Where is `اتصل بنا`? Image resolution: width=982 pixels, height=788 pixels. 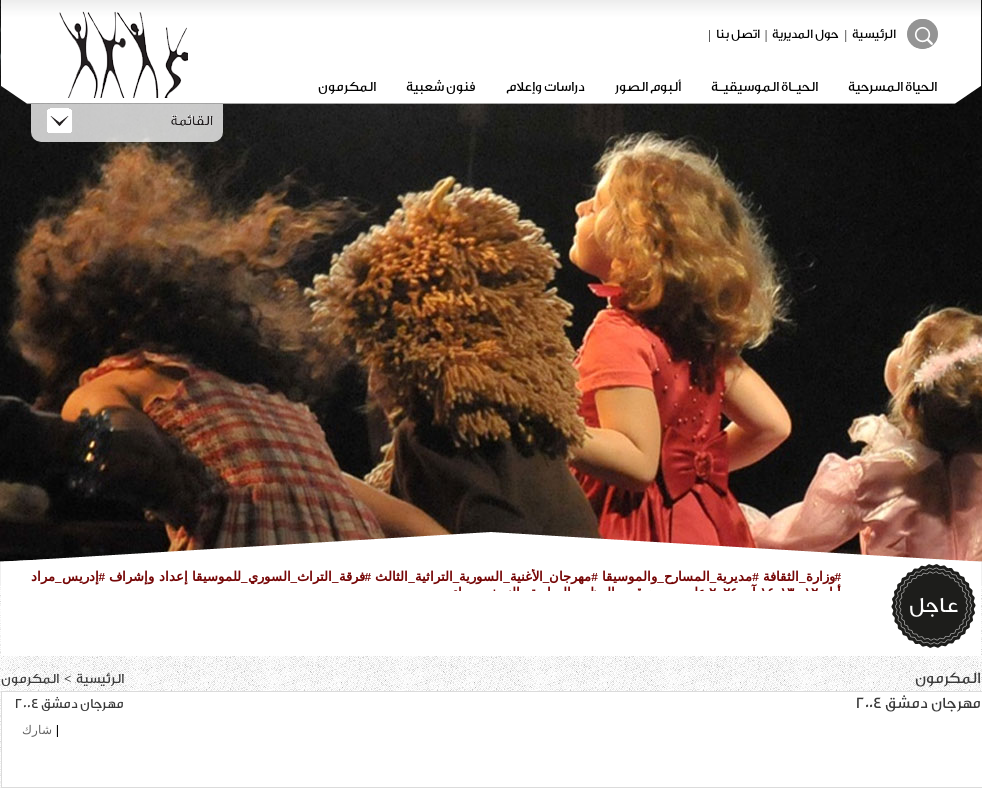
اتصل بنا is located at coordinates (738, 34).